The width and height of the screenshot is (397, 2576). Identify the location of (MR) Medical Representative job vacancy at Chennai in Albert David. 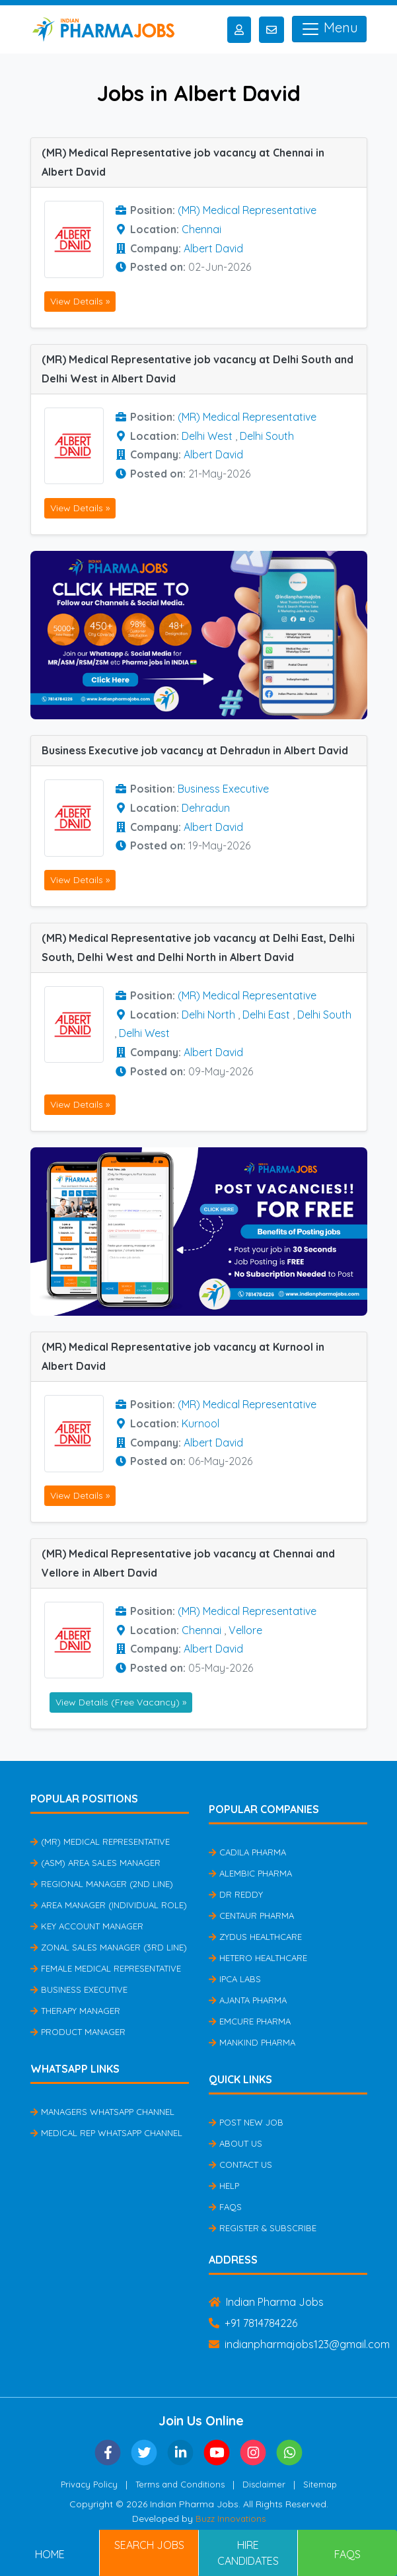
(183, 162).